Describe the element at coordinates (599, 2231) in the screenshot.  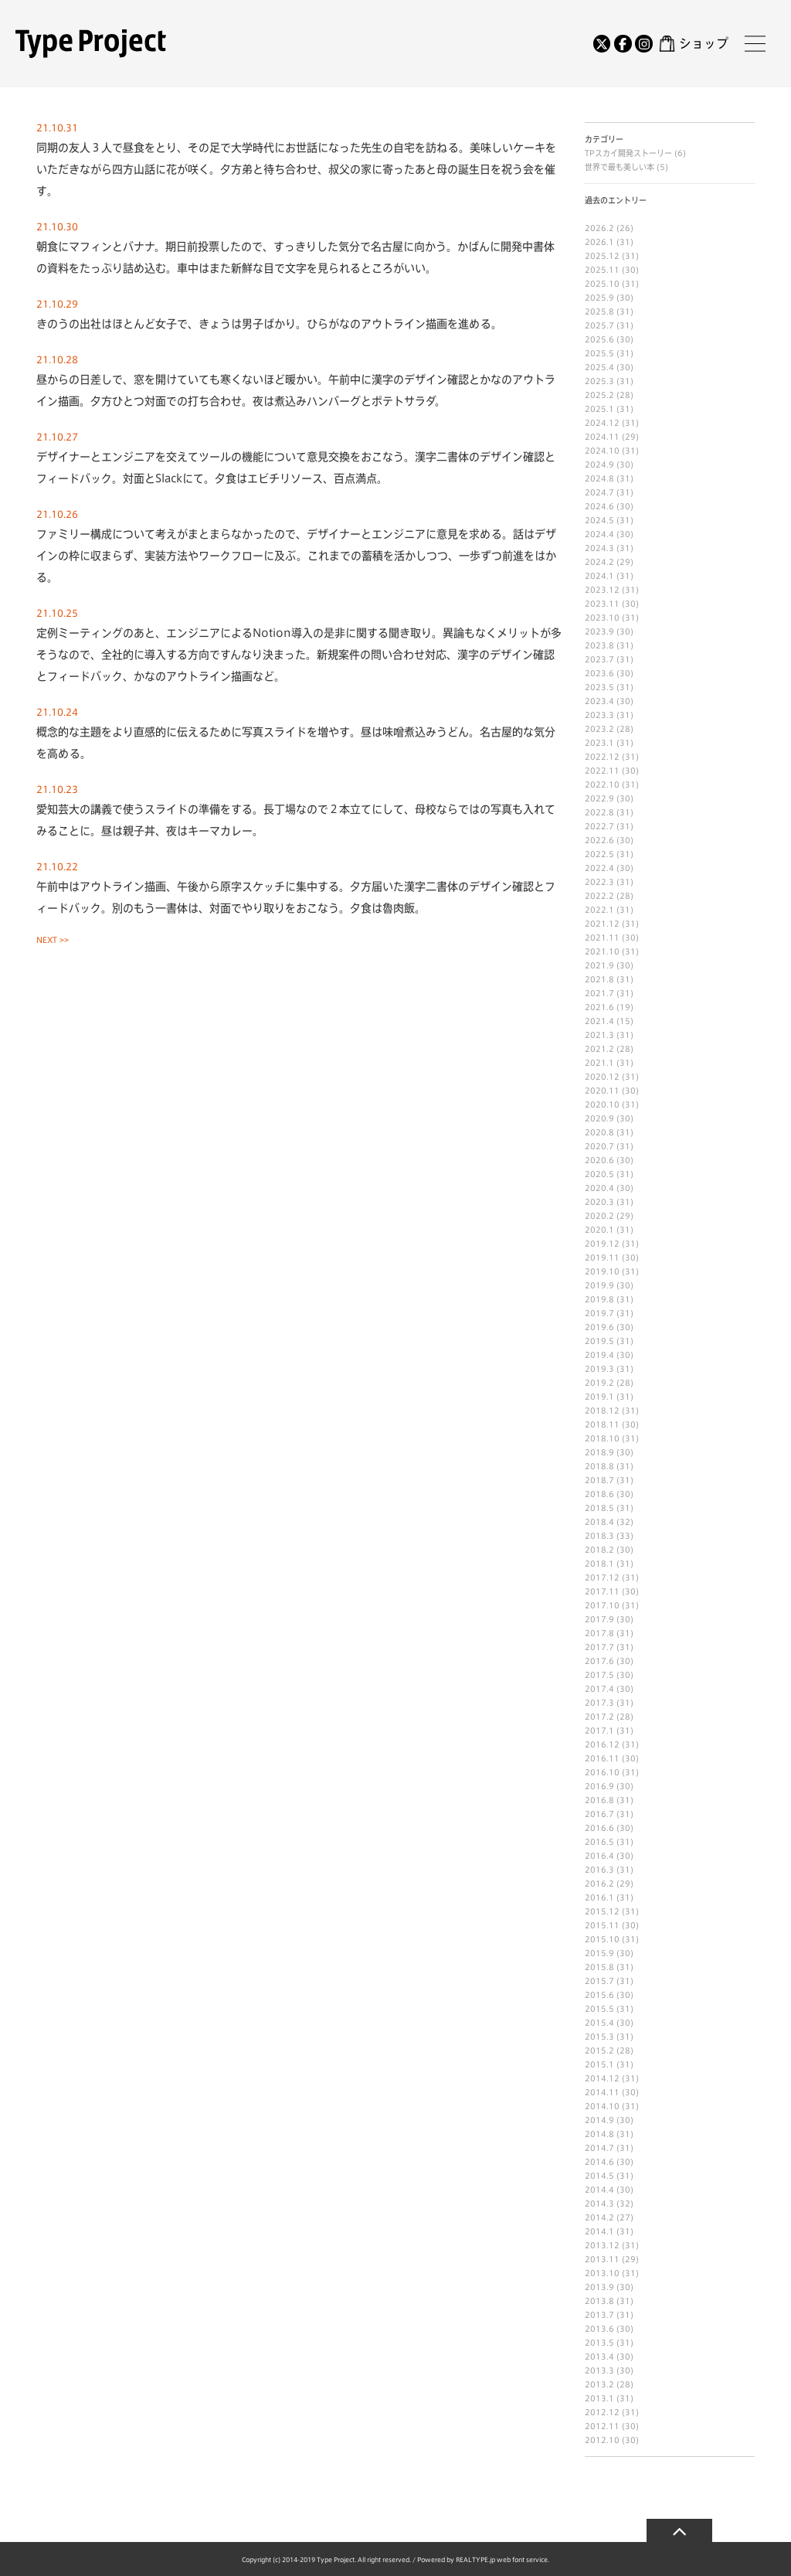
I see `2014.1` at that location.